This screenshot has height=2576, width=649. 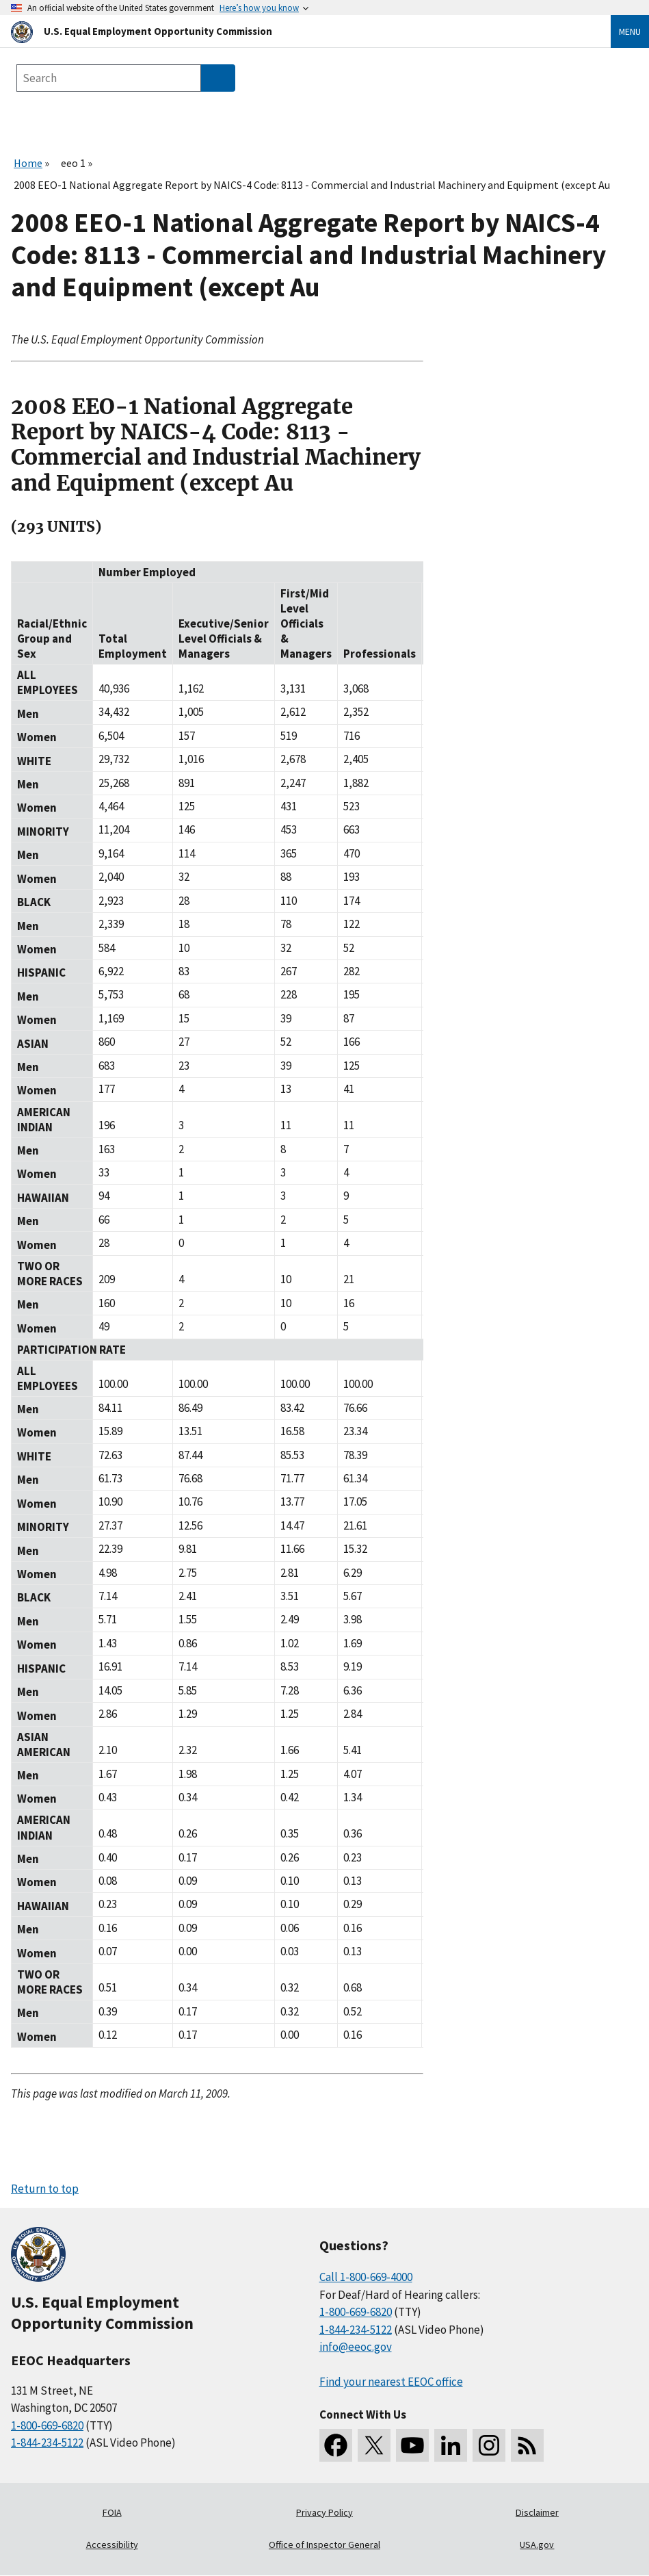 What do you see at coordinates (324, 2512) in the screenshot?
I see `Privacy Policy` at bounding box center [324, 2512].